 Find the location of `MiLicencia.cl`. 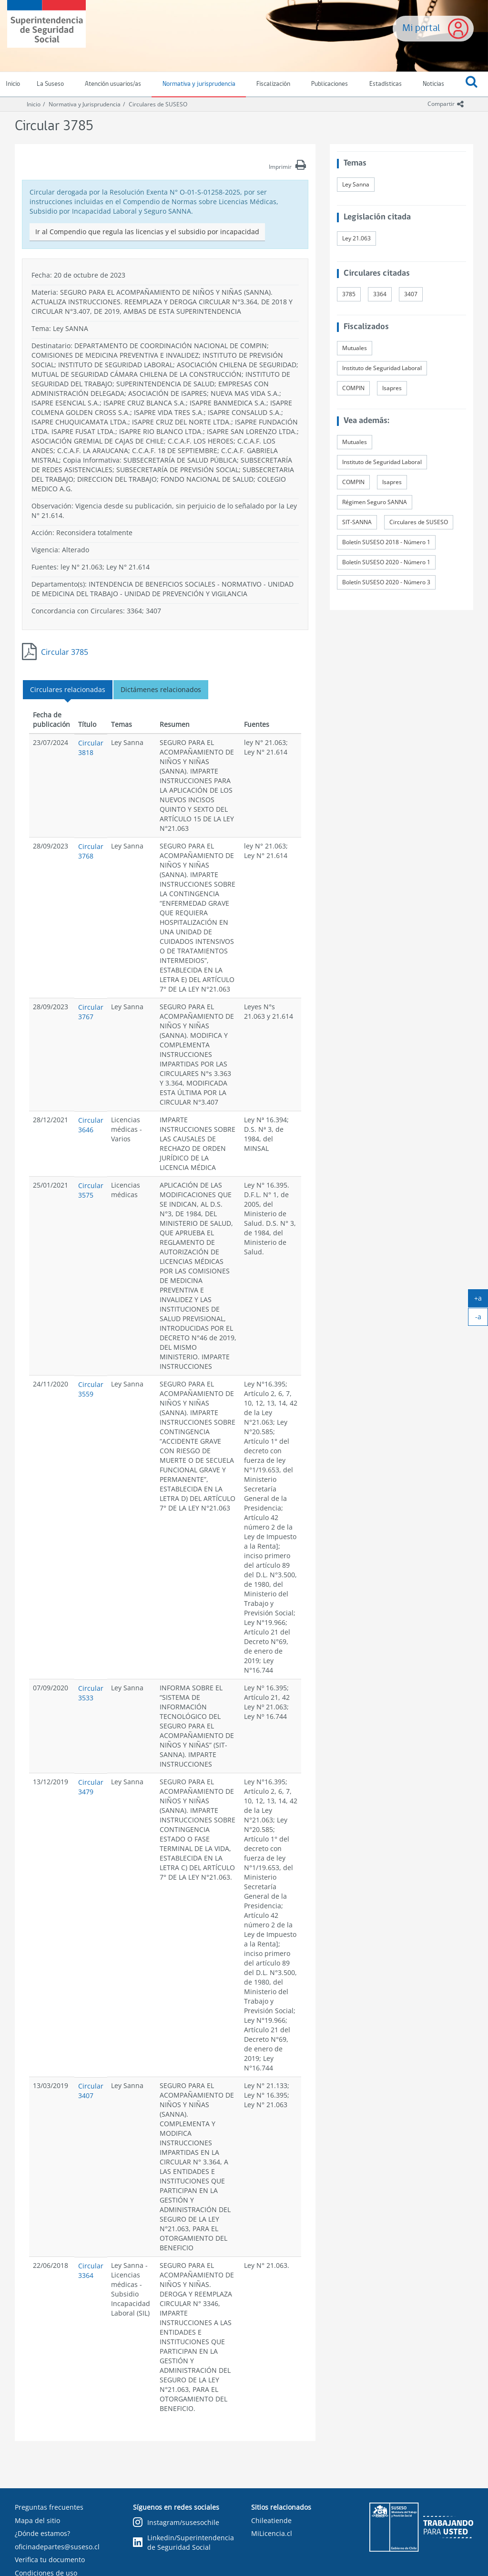

MiLicencia.cl is located at coordinates (271, 2533).